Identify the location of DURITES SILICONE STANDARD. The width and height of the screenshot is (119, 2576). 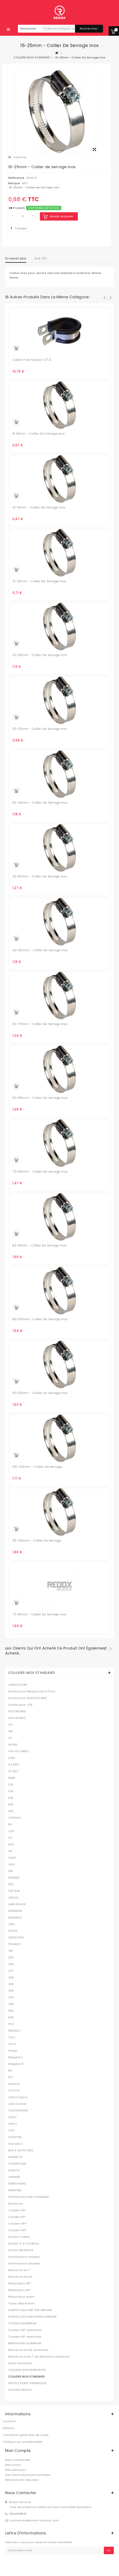
(28, 2197).